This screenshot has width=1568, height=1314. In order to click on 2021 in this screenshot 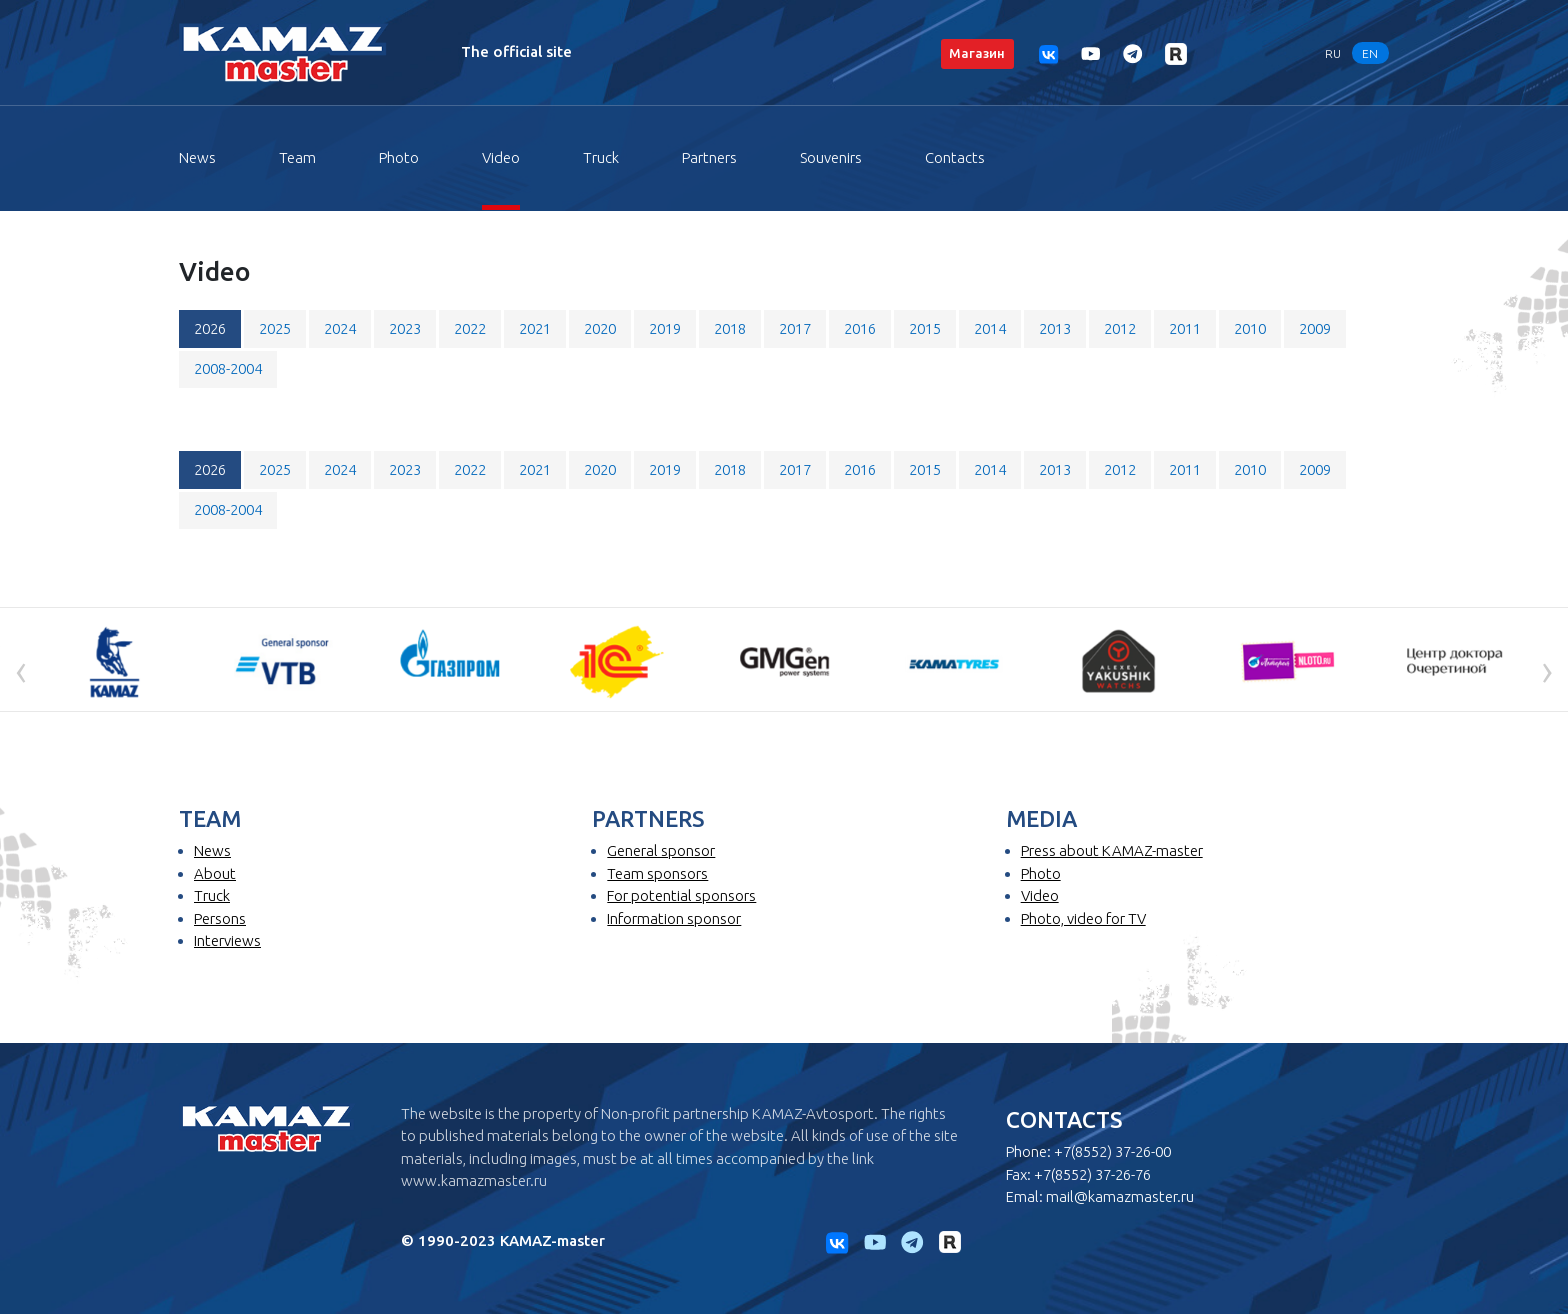, I will do `click(535, 328)`.